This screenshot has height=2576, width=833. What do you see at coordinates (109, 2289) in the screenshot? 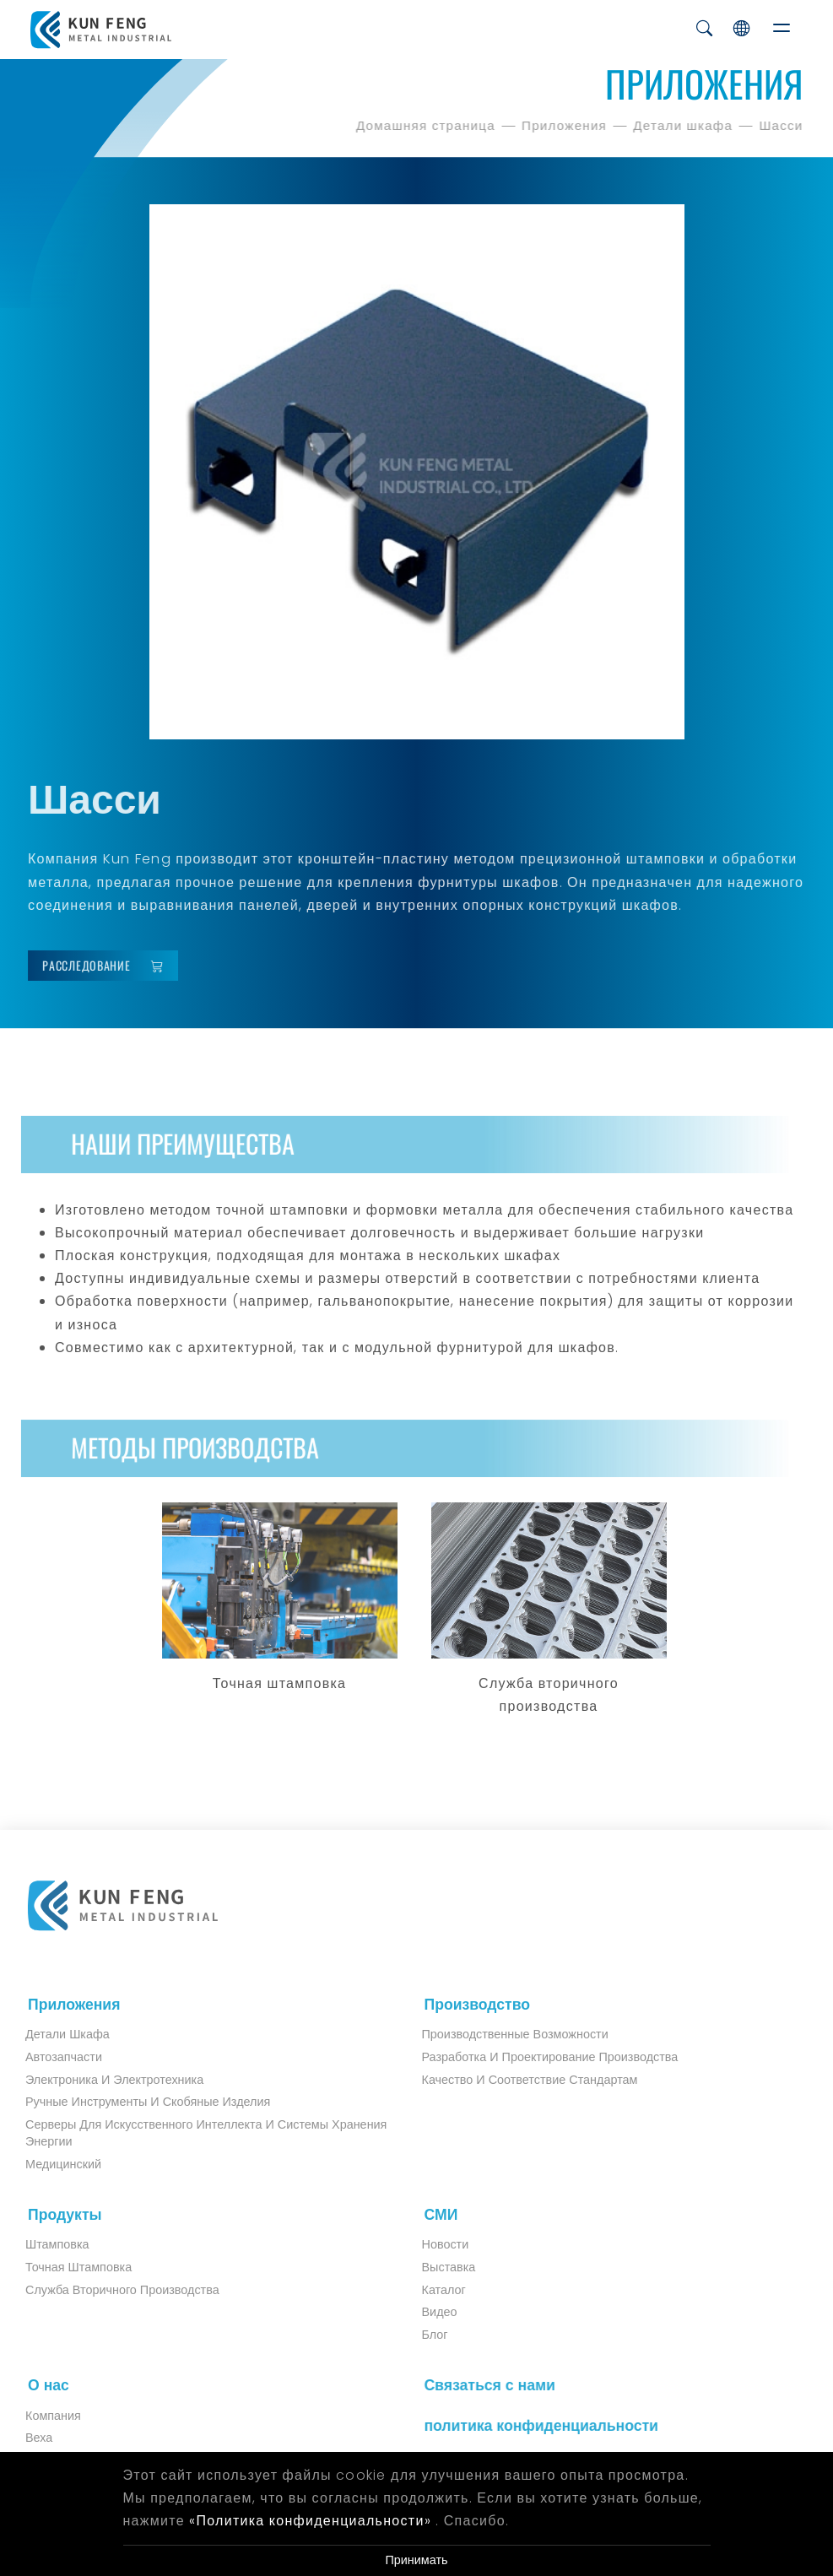
I see `Служба вторичного производства` at bounding box center [109, 2289].